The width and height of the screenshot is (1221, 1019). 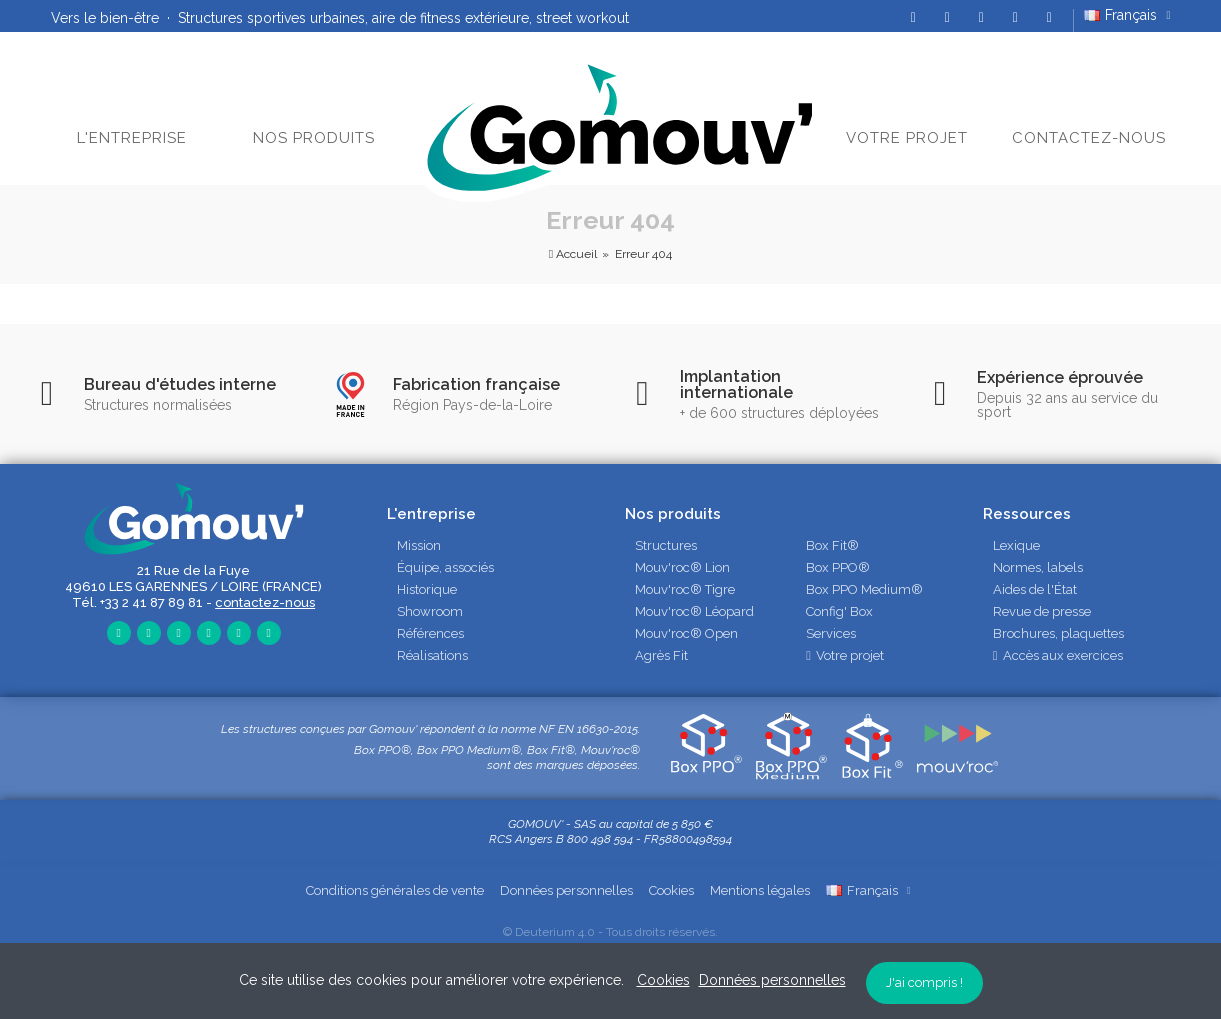 What do you see at coordinates (760, 890) in the screenshot?
I see `Mentions légales` at bounding box center [760, 890].